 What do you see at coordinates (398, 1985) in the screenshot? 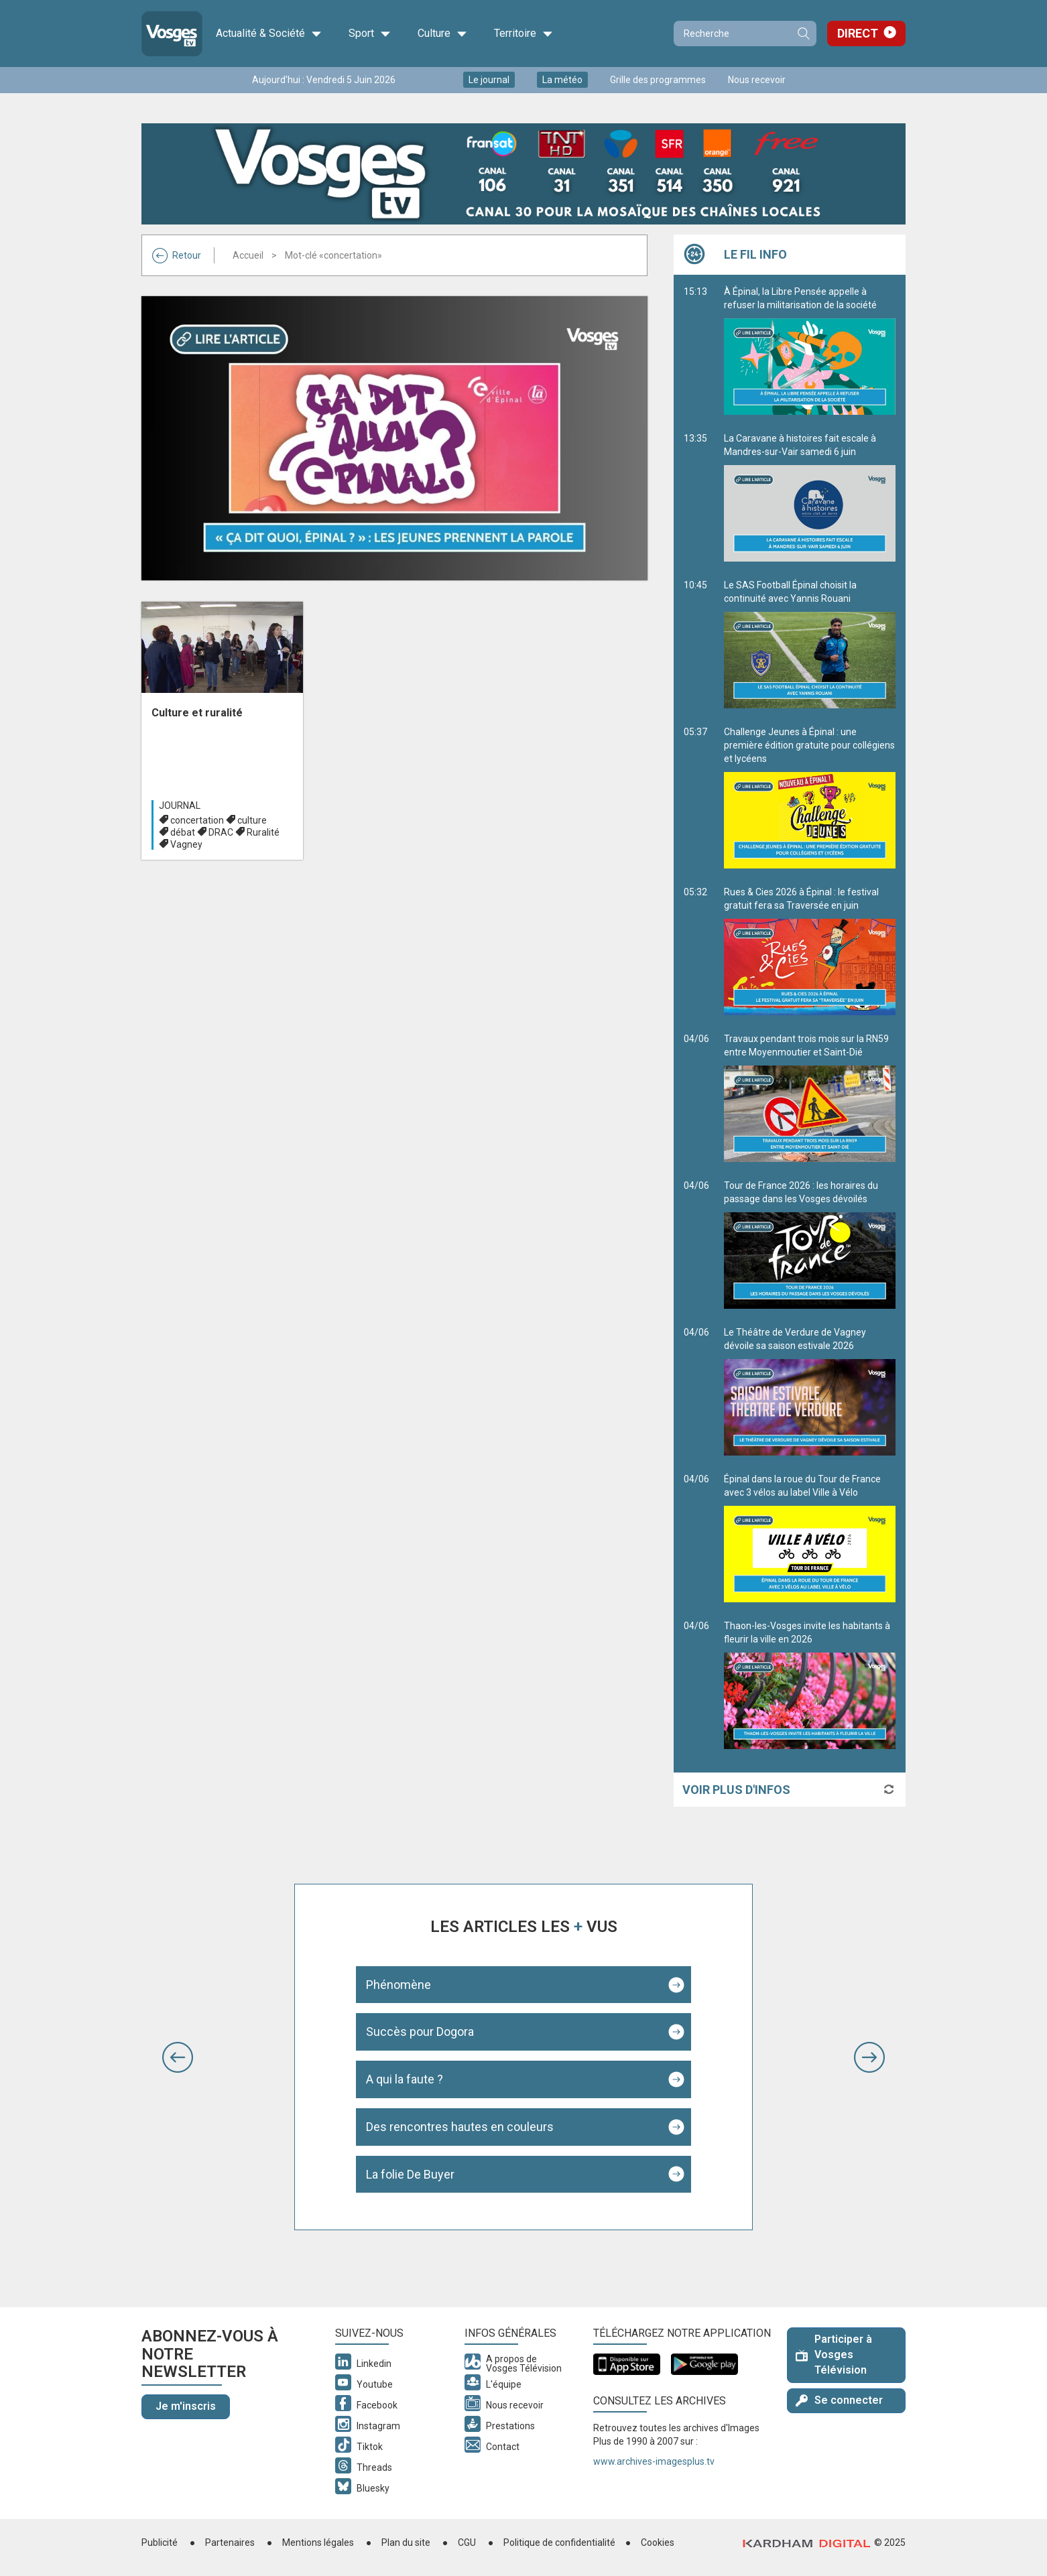
I see `Phénomène` at bounding box center [398, 1985].